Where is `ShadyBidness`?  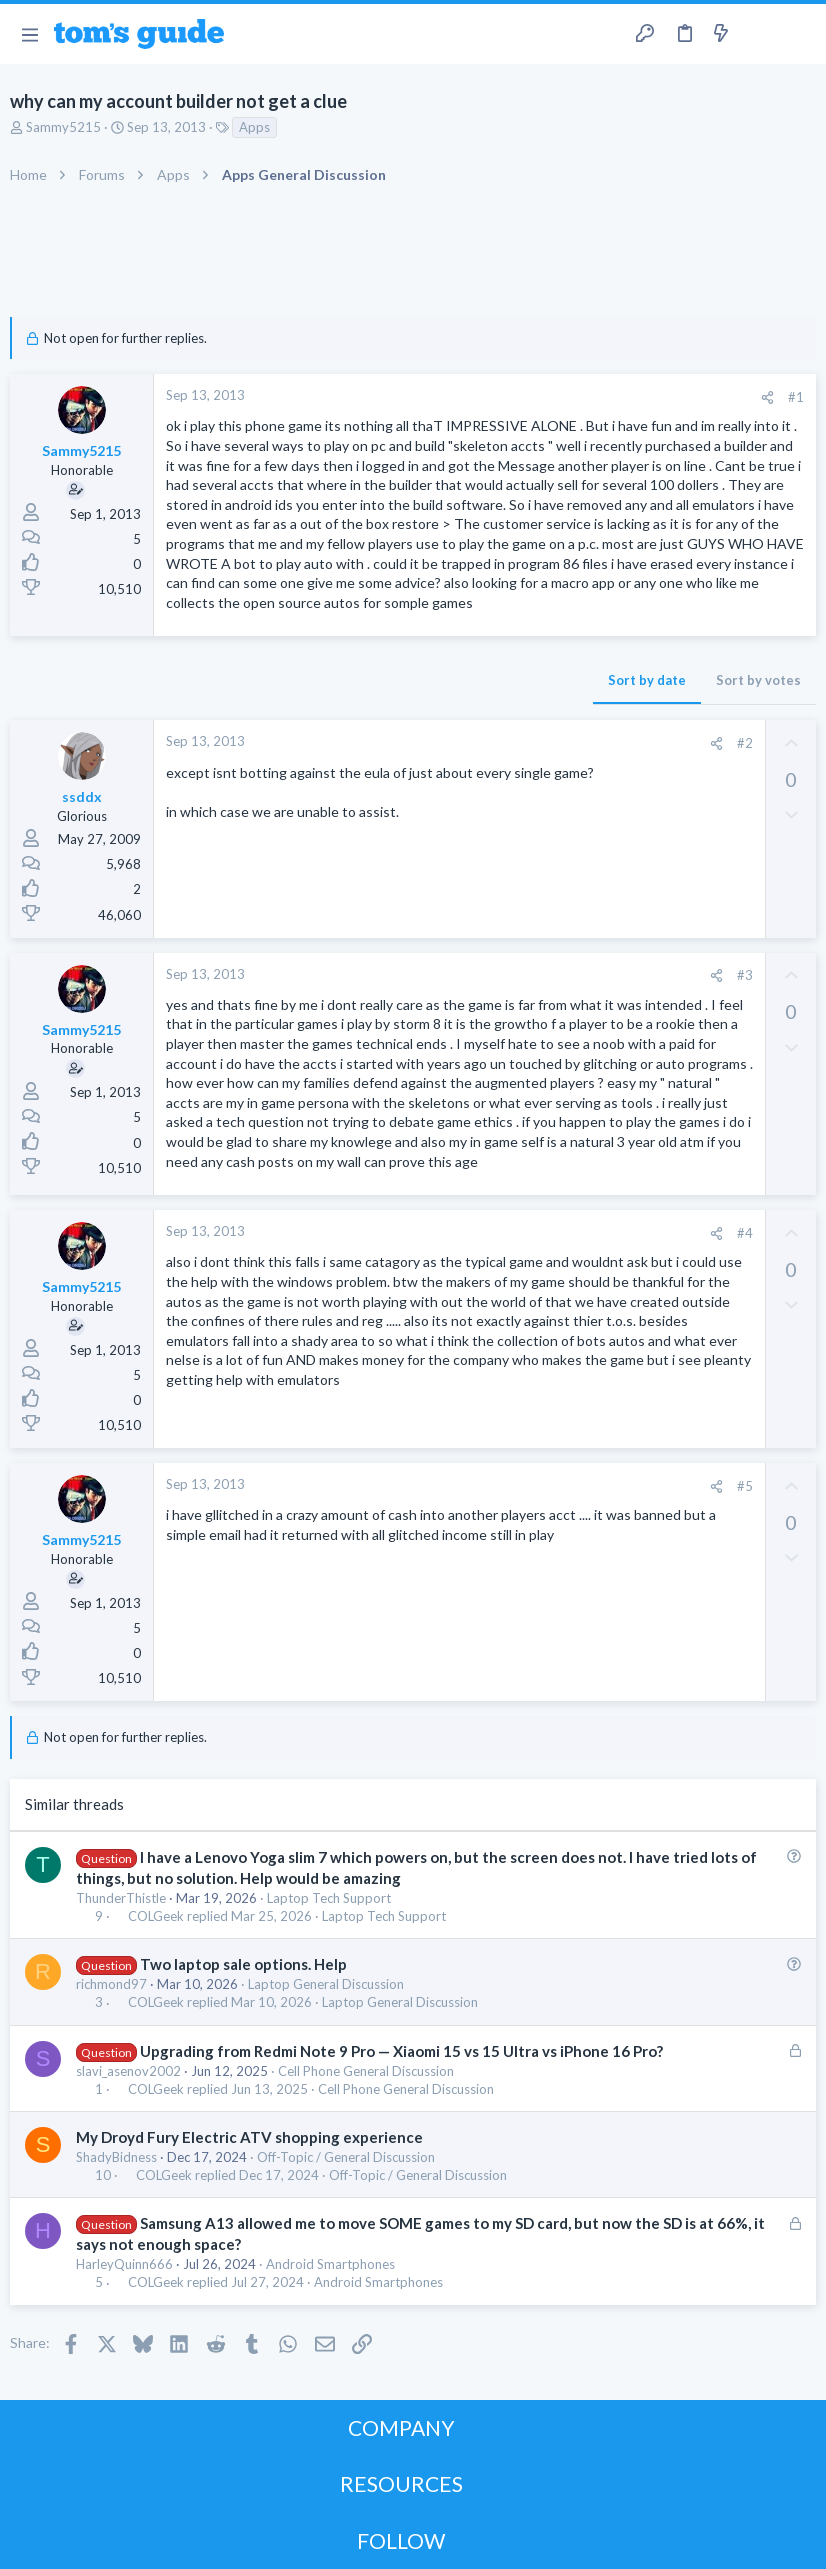
ShadyBidness is located at coordinates (116, 2157).